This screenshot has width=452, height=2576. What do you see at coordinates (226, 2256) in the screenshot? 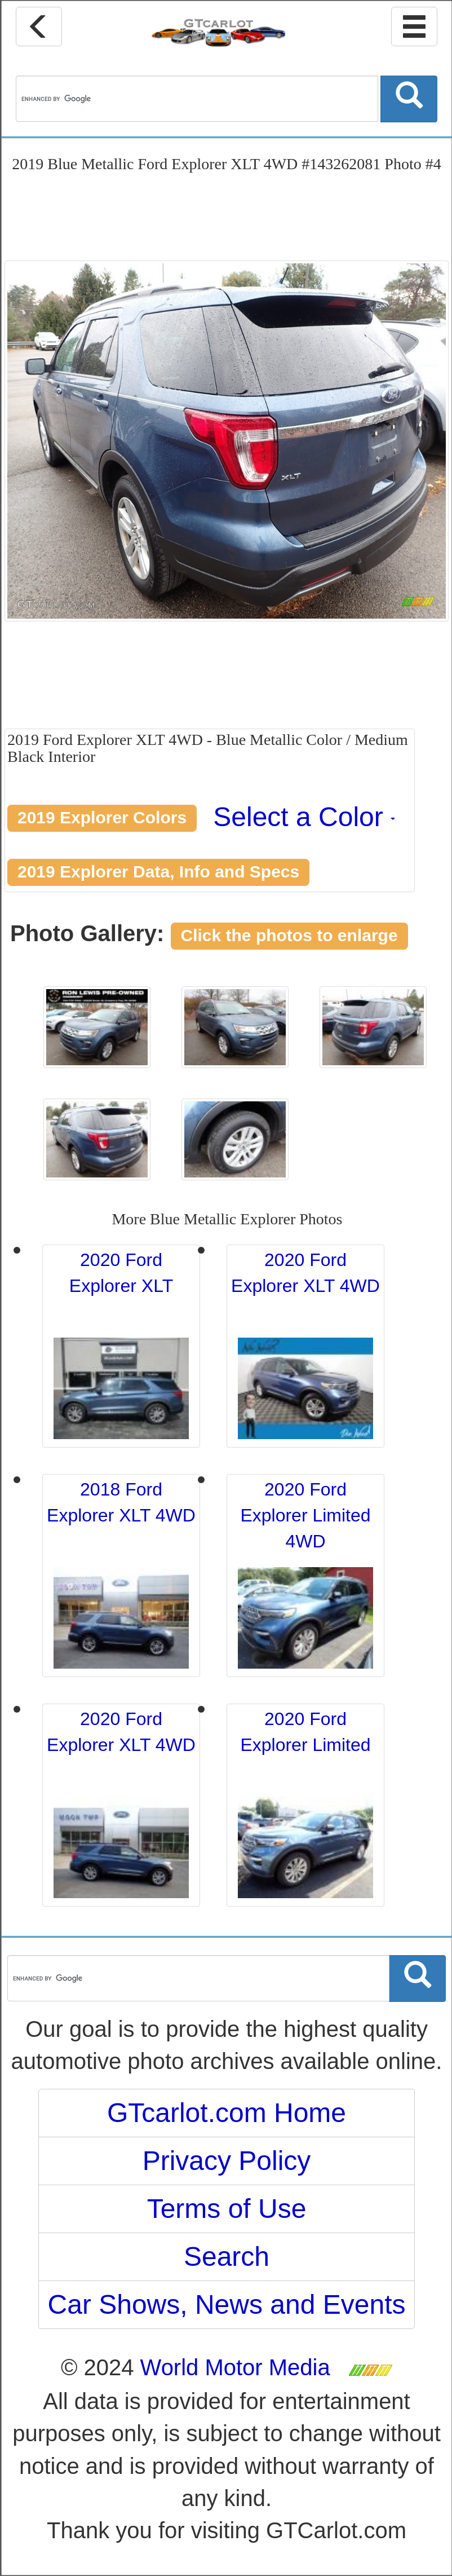
I see `Search` at bounding box center [226, 2256].